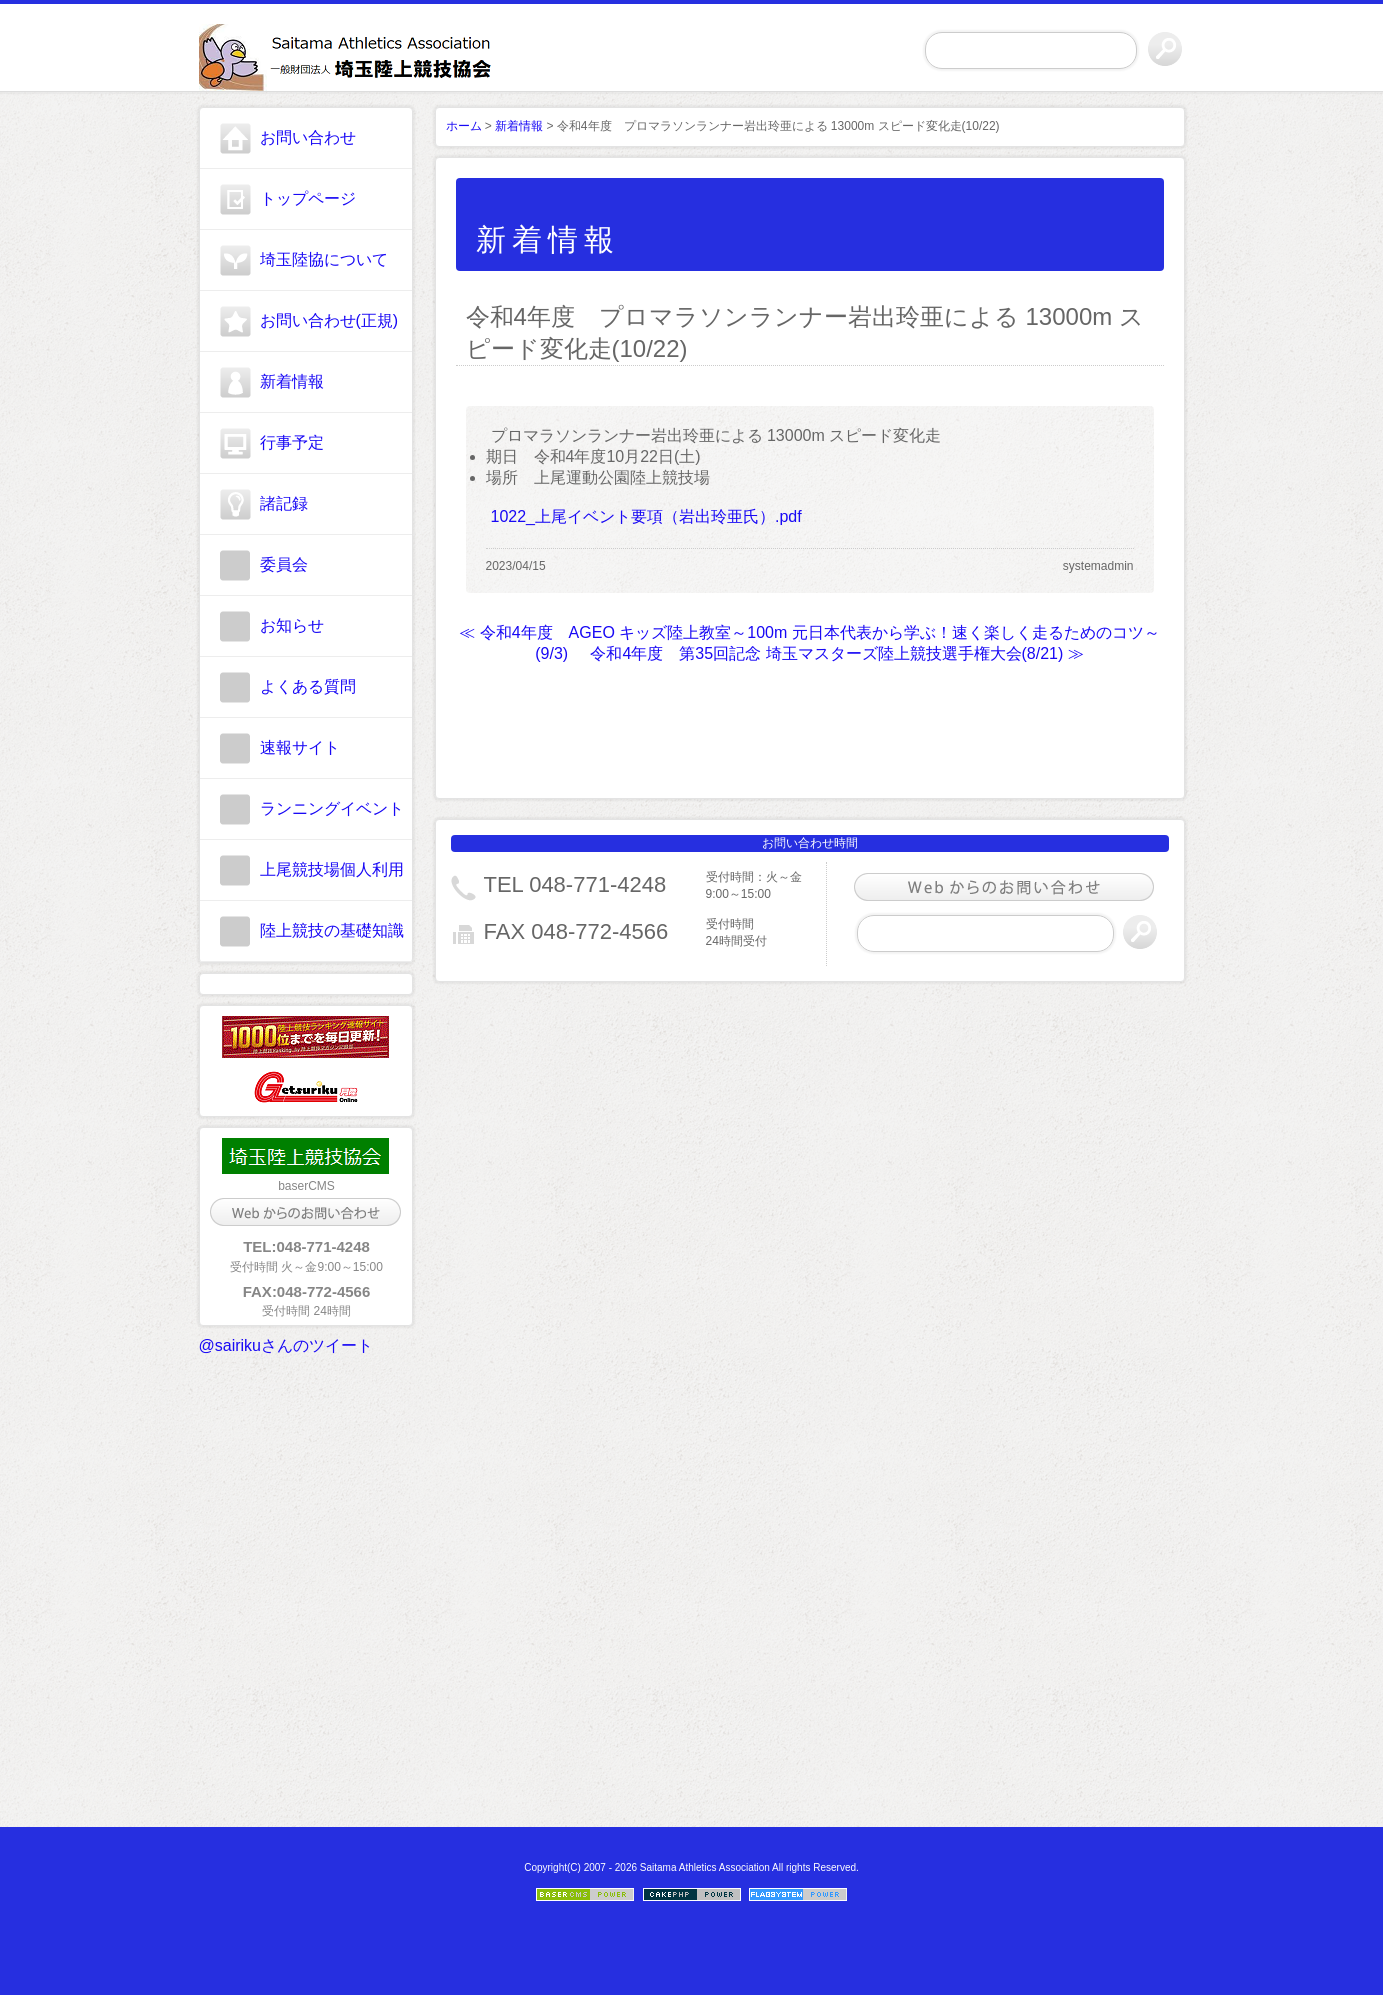  What do you see at coordinates (329, 320) in the screenshot?
I see `お問い合わせ(正規)` at bounding box center [329, 320].